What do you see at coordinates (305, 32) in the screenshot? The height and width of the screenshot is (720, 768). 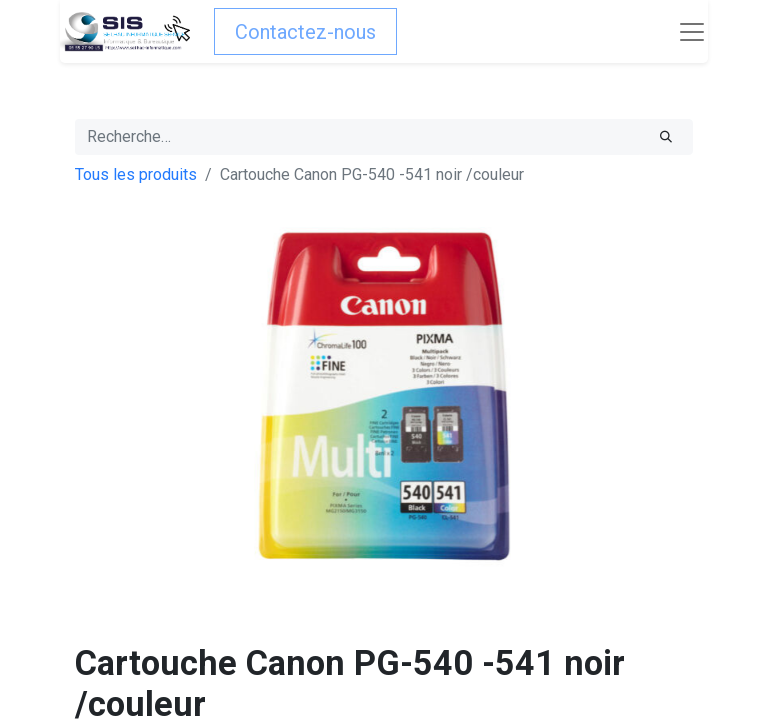 I see `Contactez-nous` at bounding box center [305, 32].